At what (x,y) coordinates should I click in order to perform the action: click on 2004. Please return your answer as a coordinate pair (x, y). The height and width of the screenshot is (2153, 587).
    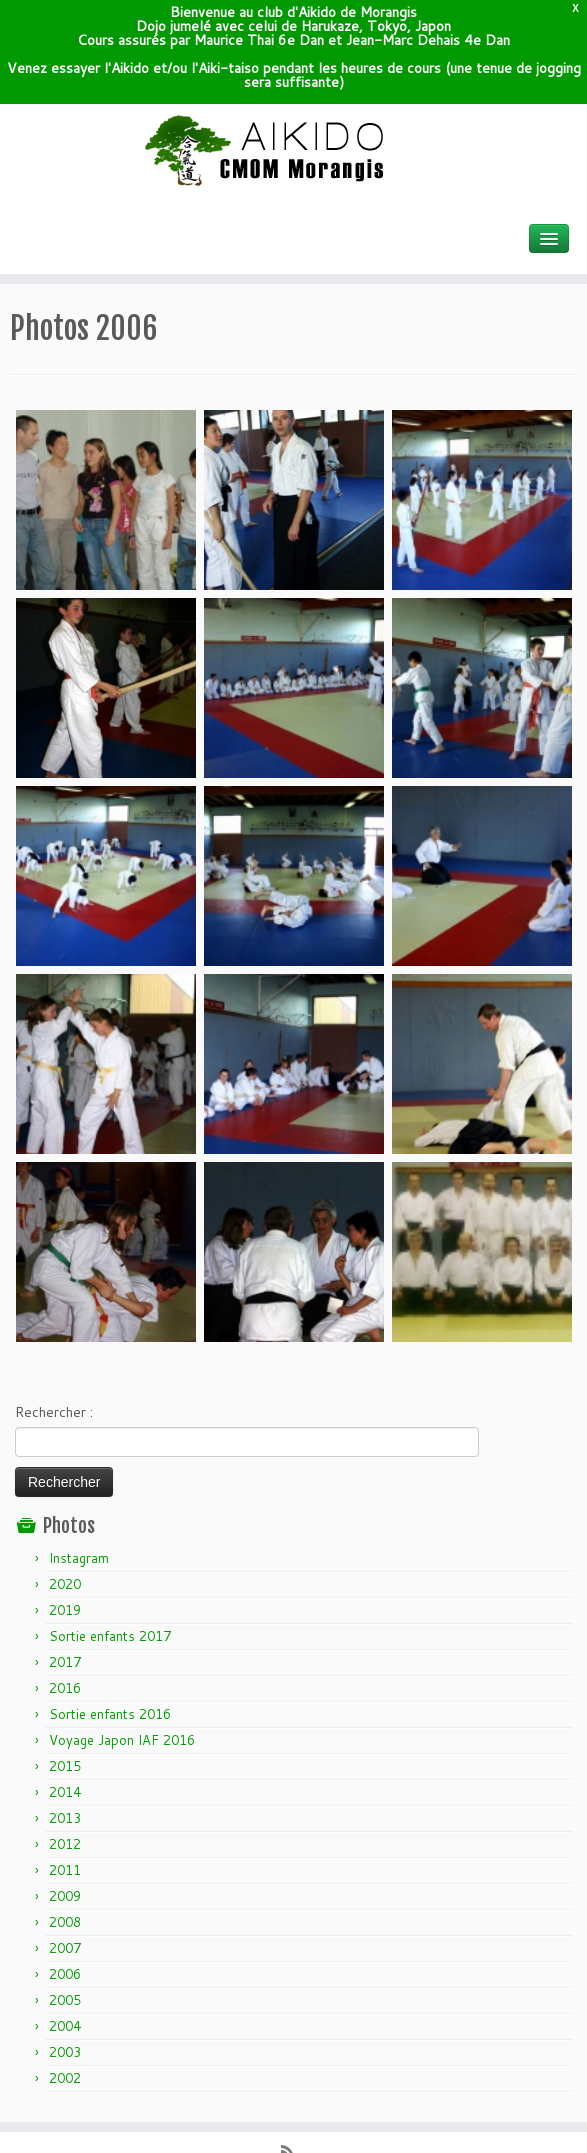
    Looking at the image, I should click on (65, 1923).